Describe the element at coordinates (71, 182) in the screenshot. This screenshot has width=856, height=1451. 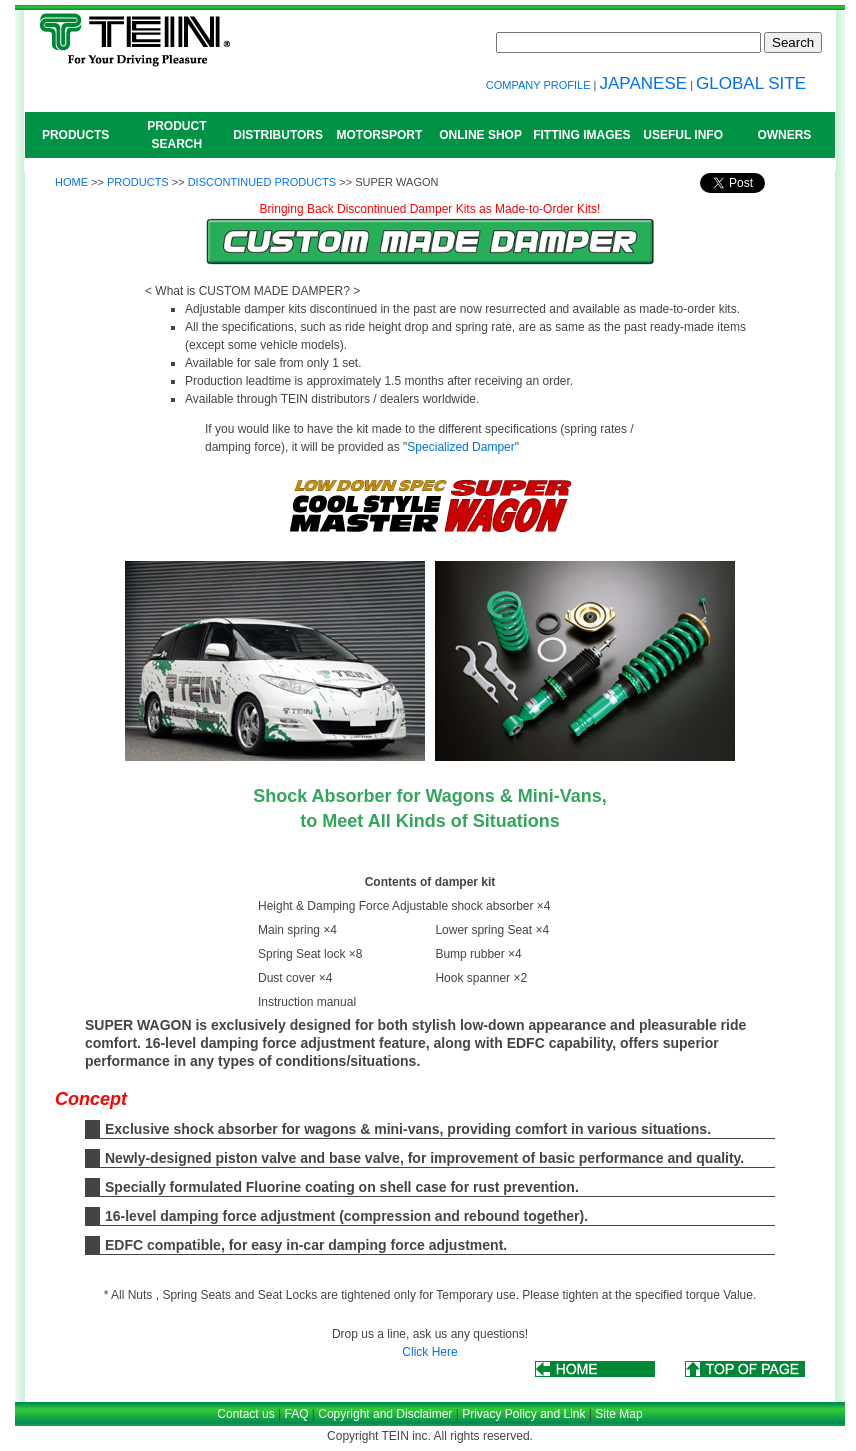
I see `HOME` at that location.